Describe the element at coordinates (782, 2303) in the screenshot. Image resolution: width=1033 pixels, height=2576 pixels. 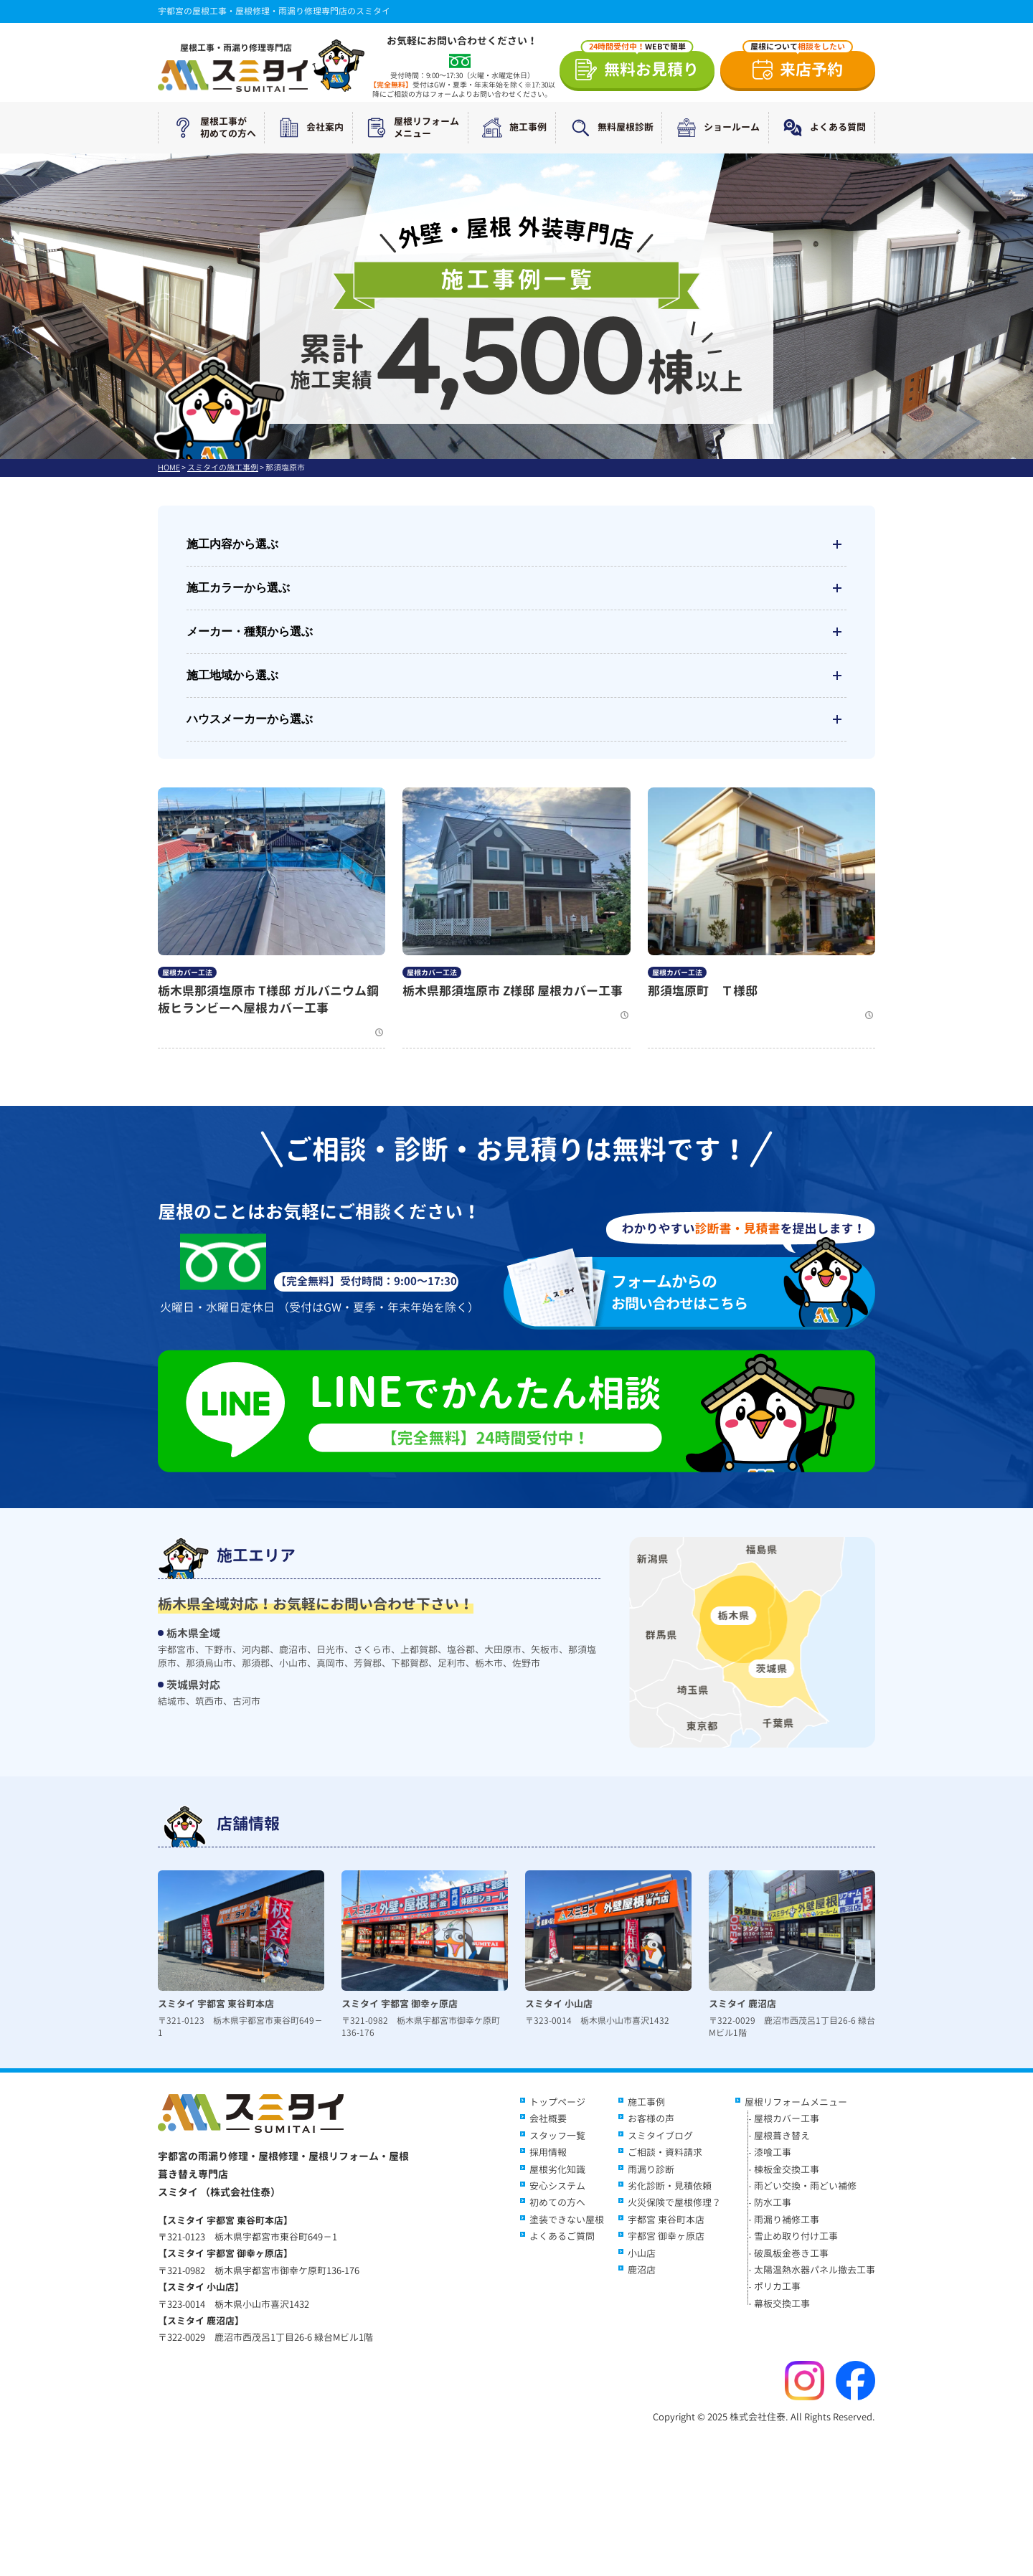
I see `幕板交換工事` at that location.